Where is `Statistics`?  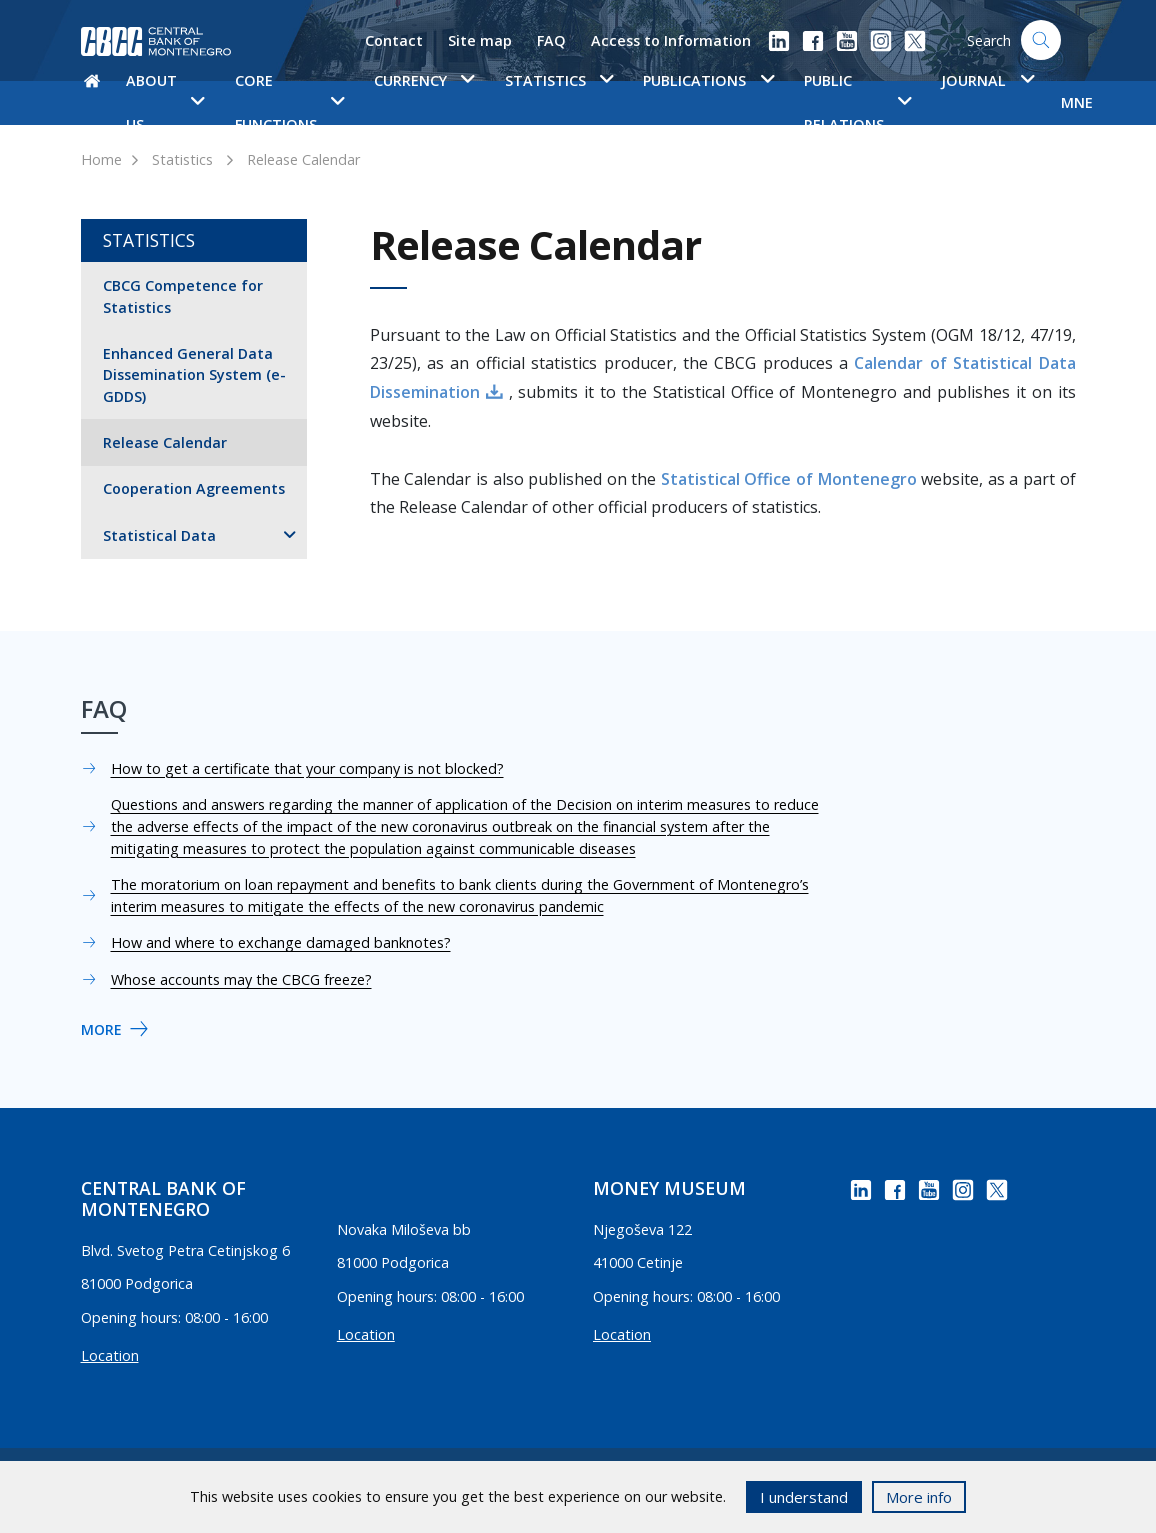 Statistics is located at coordinates (182, 159).